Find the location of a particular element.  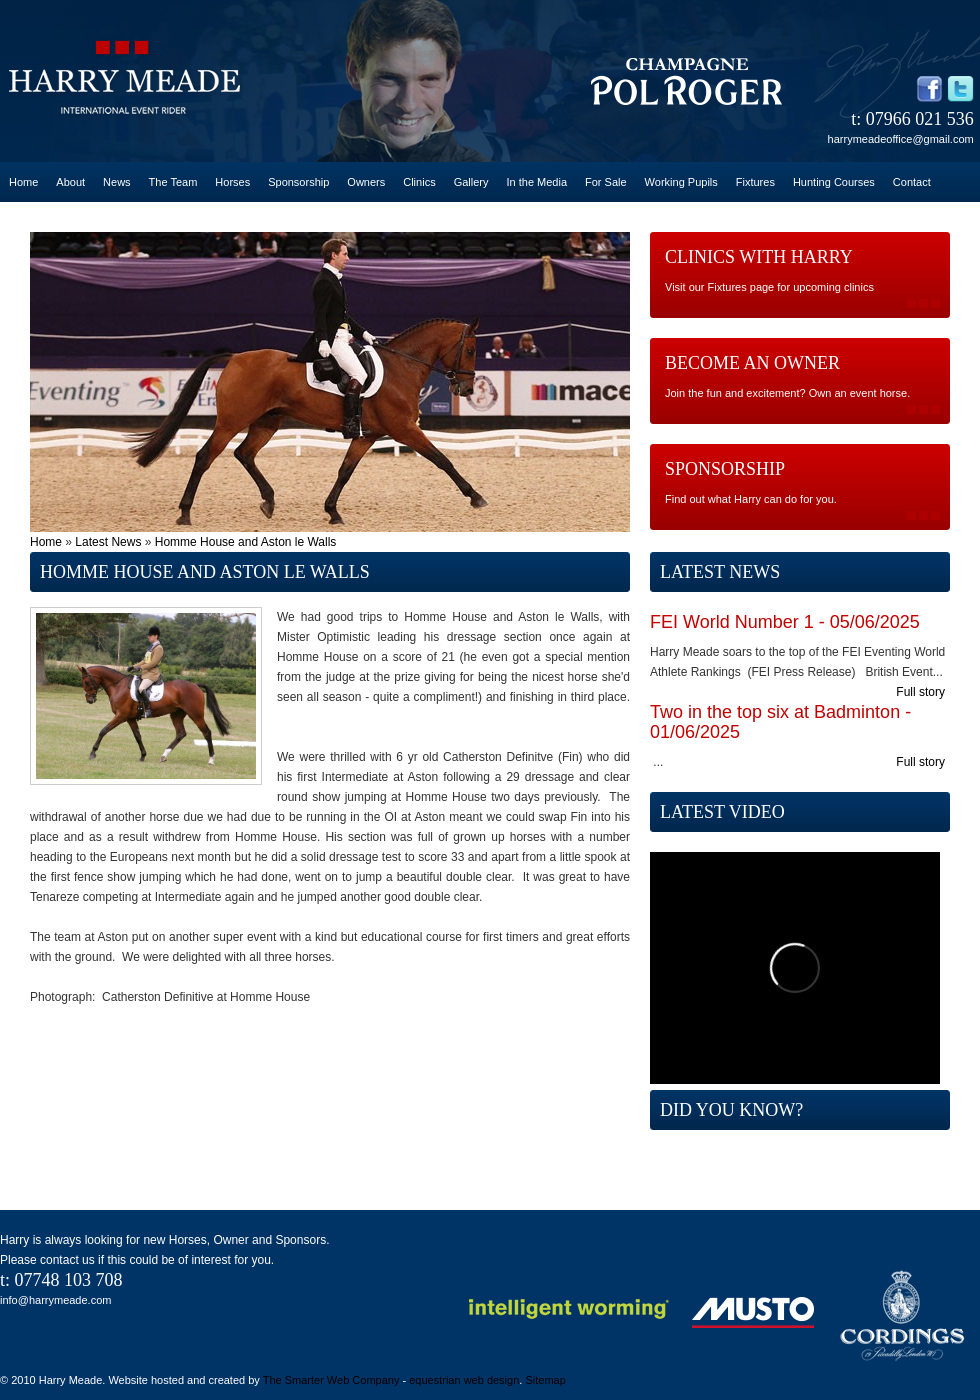

Clinics is located at coordinates (419, 182).